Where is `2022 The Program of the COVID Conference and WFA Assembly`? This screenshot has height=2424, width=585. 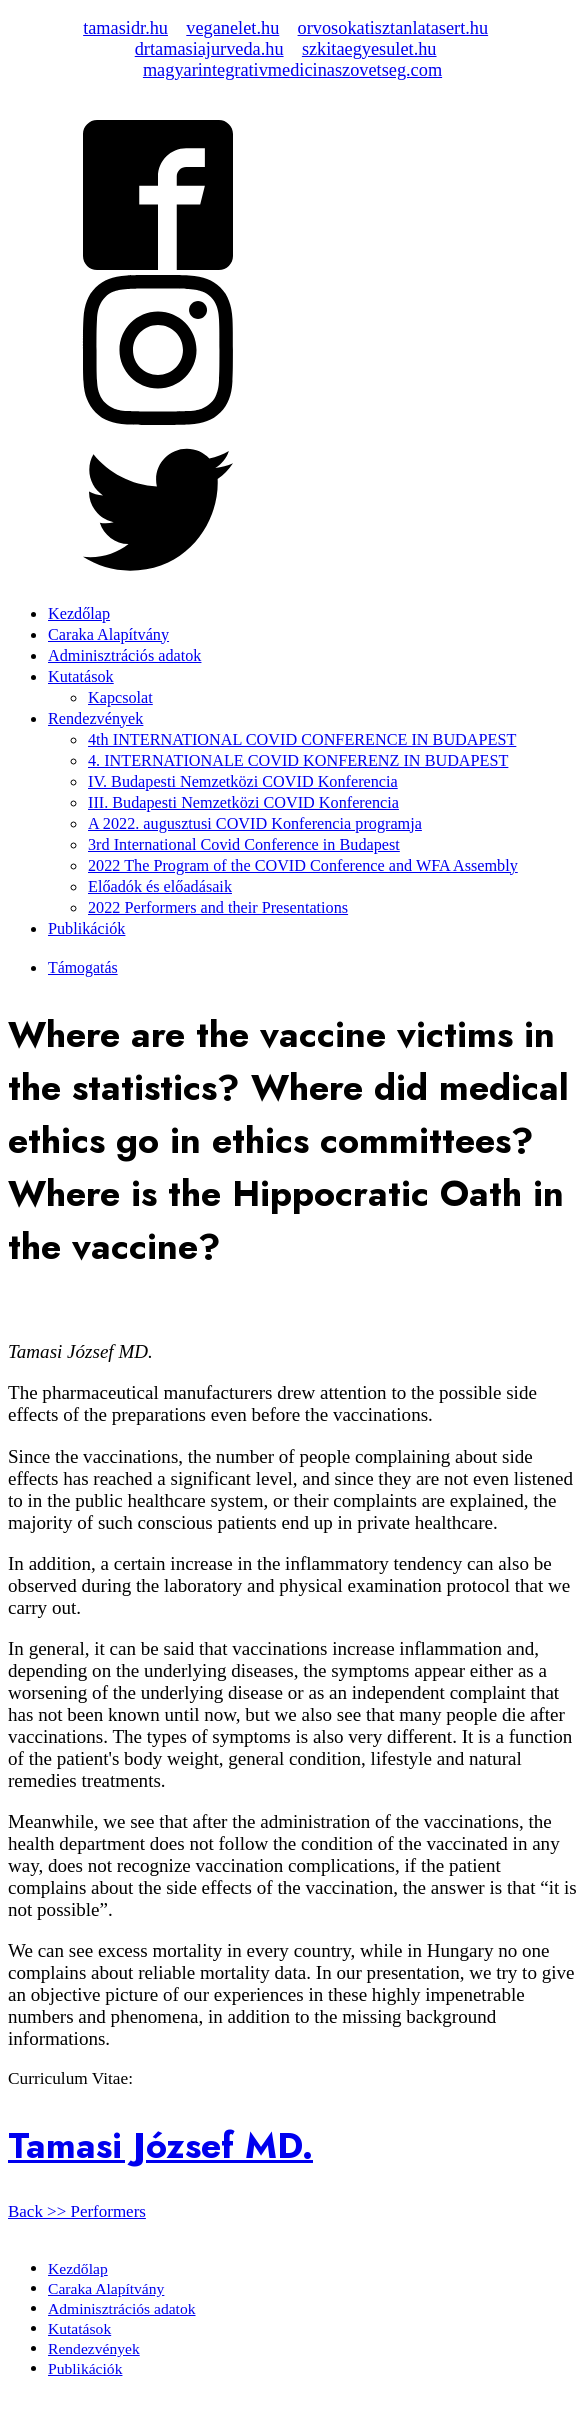 2022 The Program of the COVID Conference and WFA Assembly is located at coordinates (303, 866).